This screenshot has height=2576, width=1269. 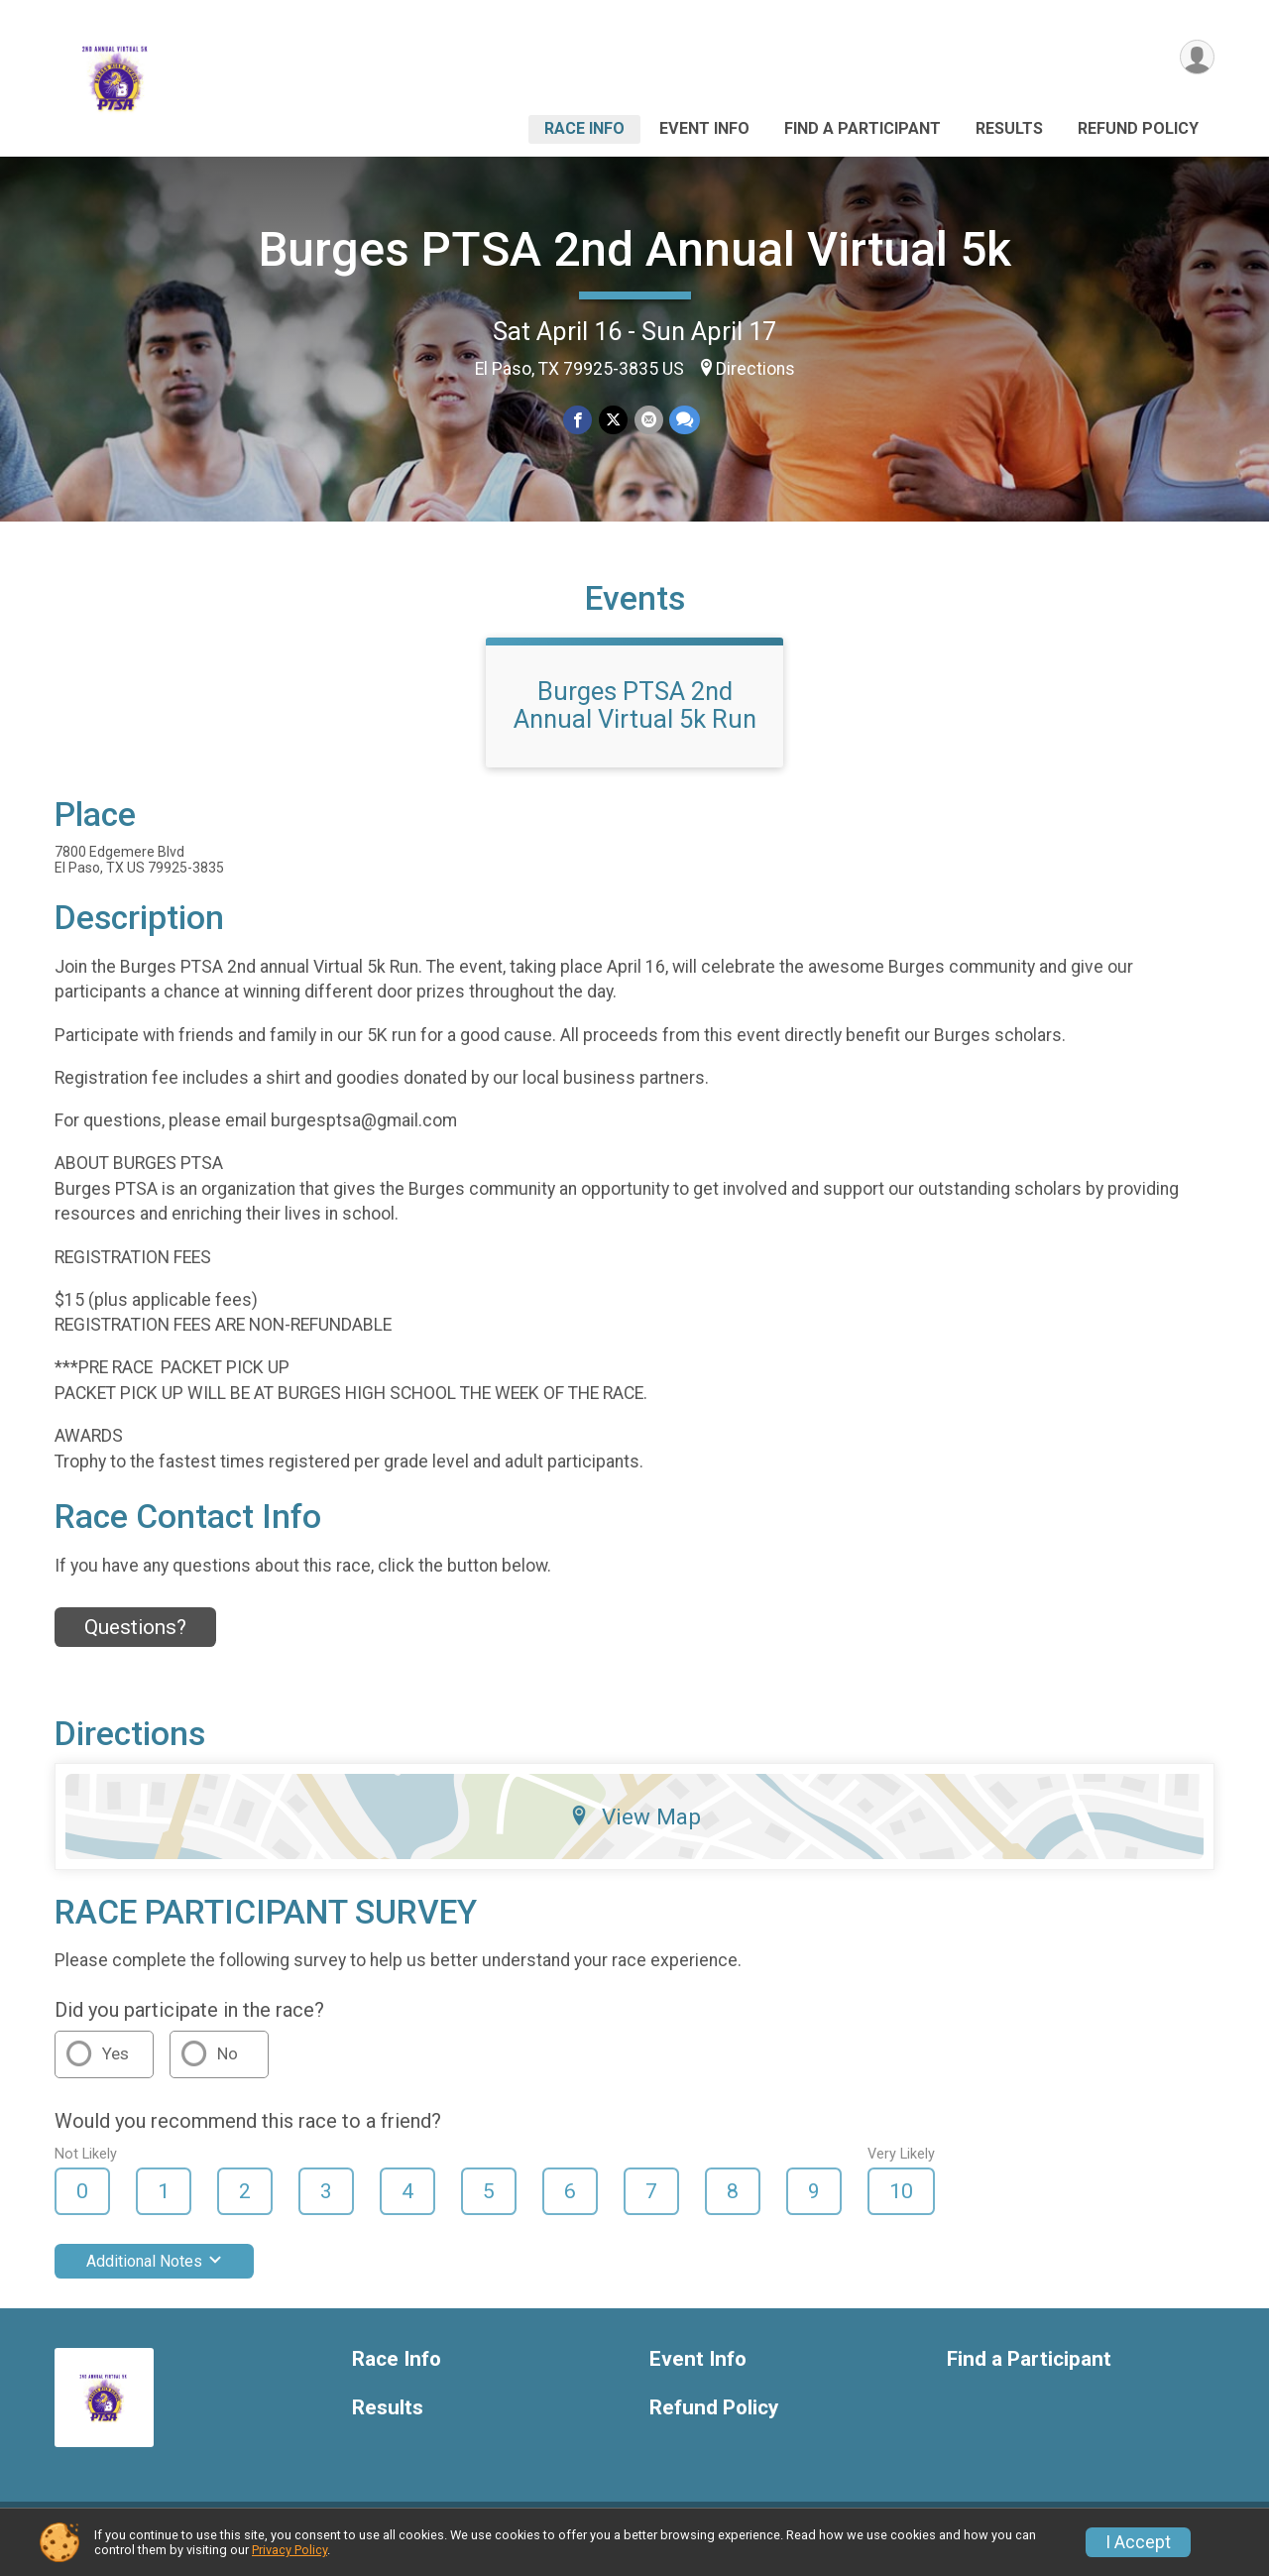 I want to click on Privacy Policy, so click(x=289, y=2549).